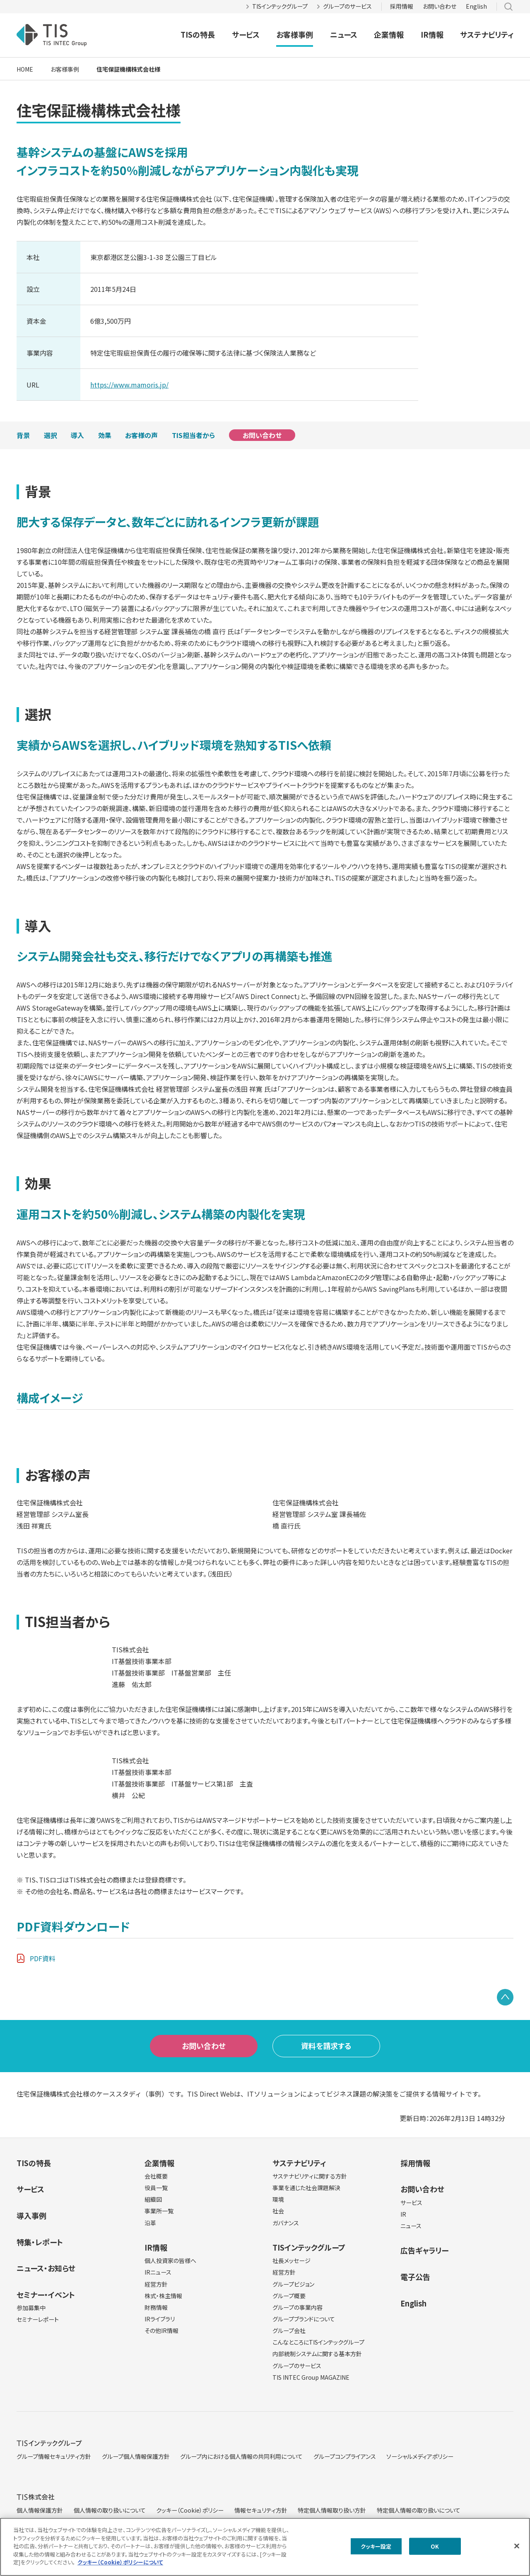 The image size is (530, 2576). Describe the element at coordinates (278, 2211) in the screenshot. I see `社会` at that location.